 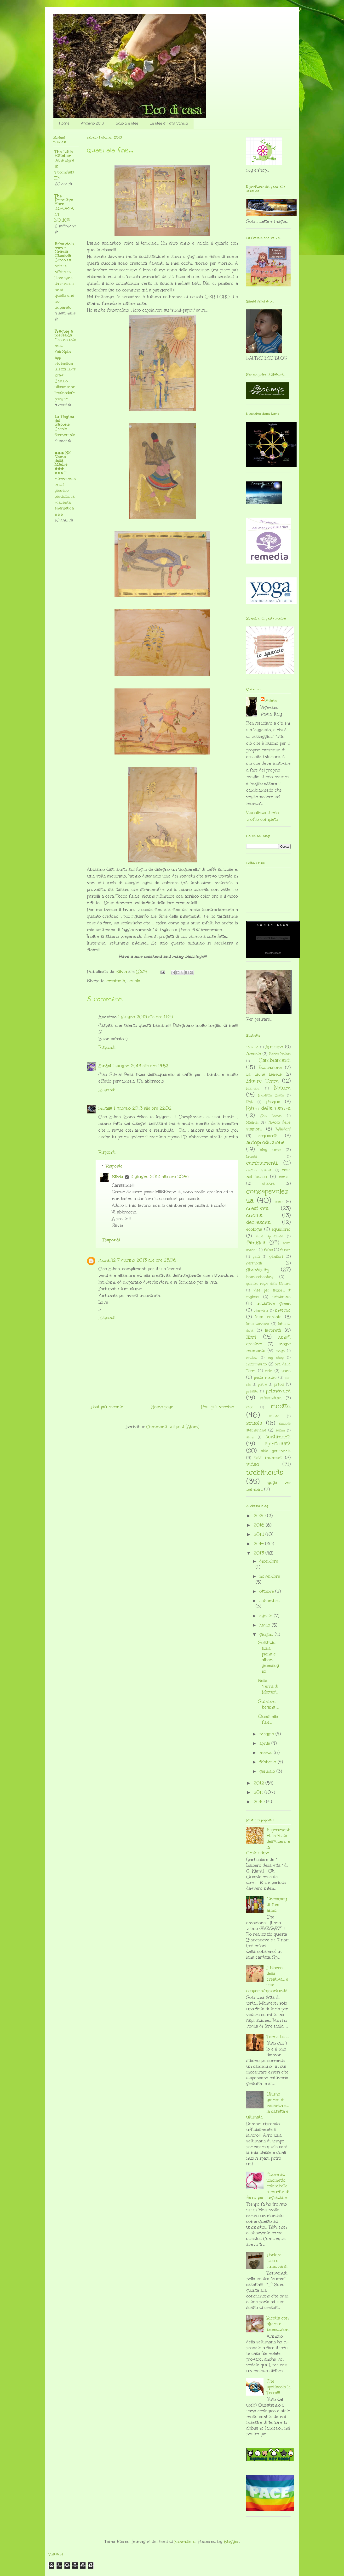 What do you see at coordinates (106, 1047) in the screenshot?
I see `Rispondi` at bounding box center [106, 1047].